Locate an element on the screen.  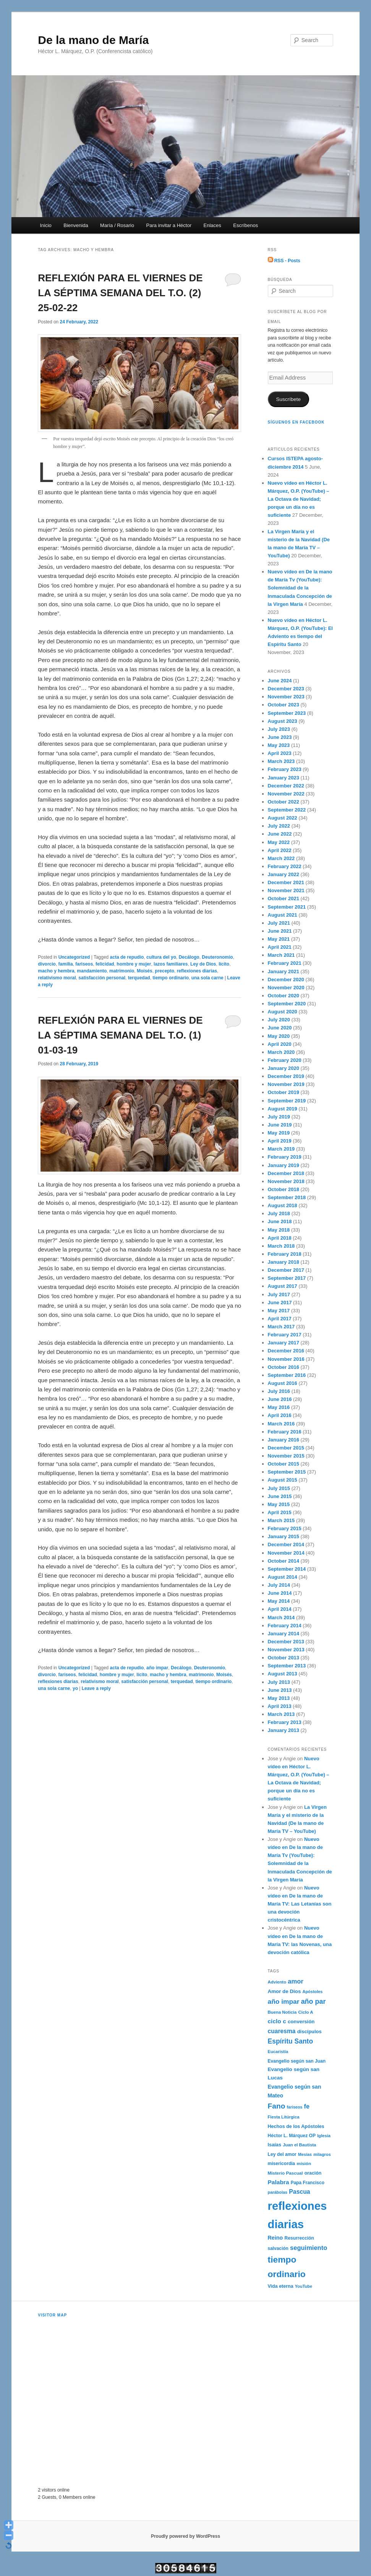
familia is located at coordinates (65, 964).